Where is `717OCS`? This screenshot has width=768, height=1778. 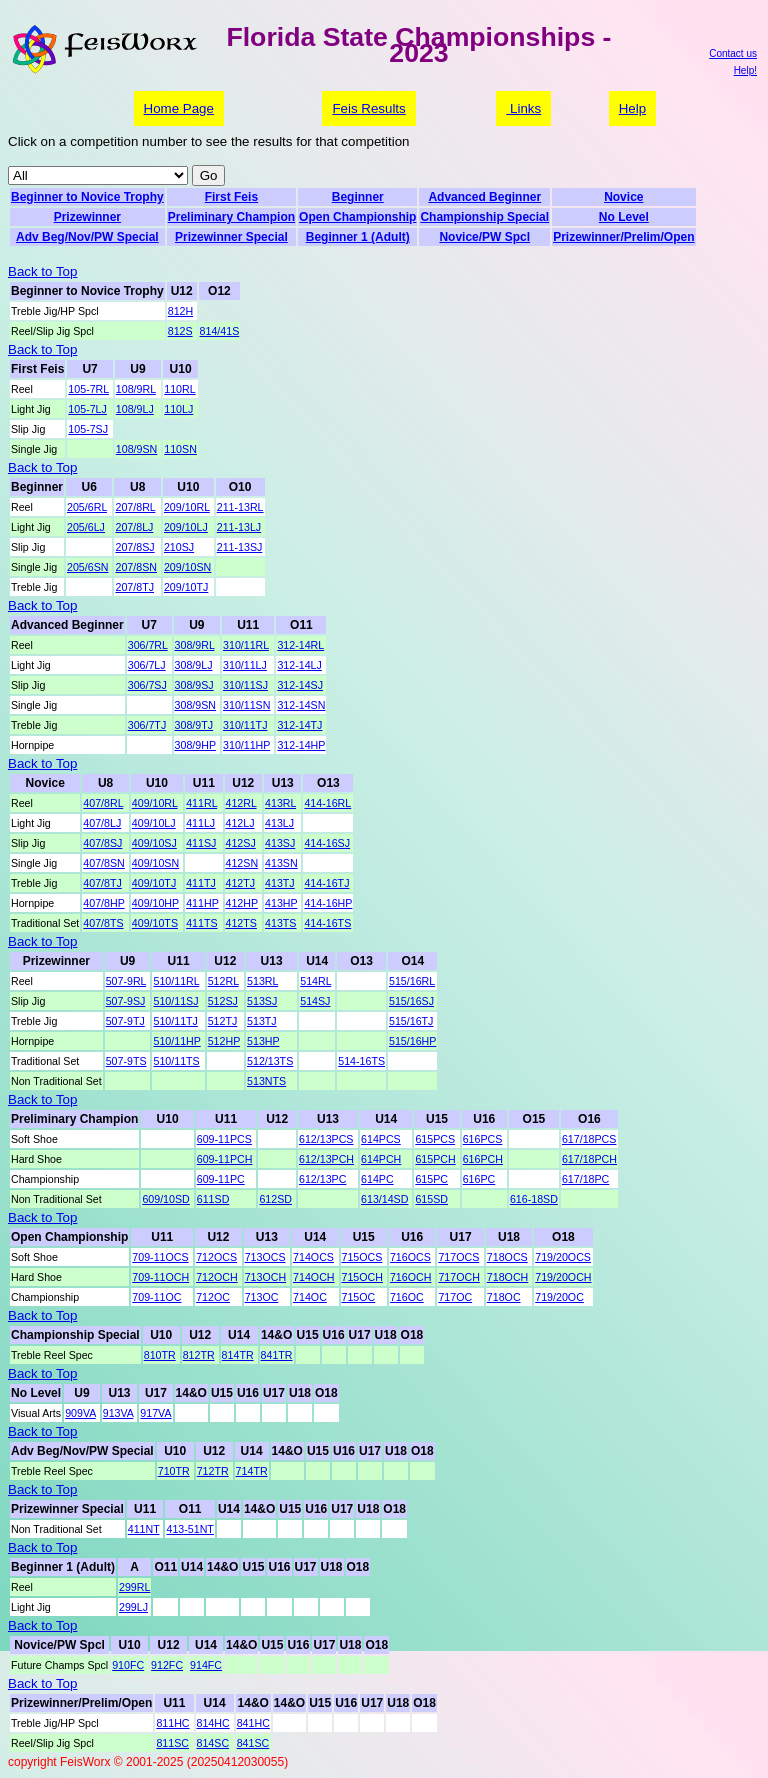
717OCS is located at coordinates (458, 1257).